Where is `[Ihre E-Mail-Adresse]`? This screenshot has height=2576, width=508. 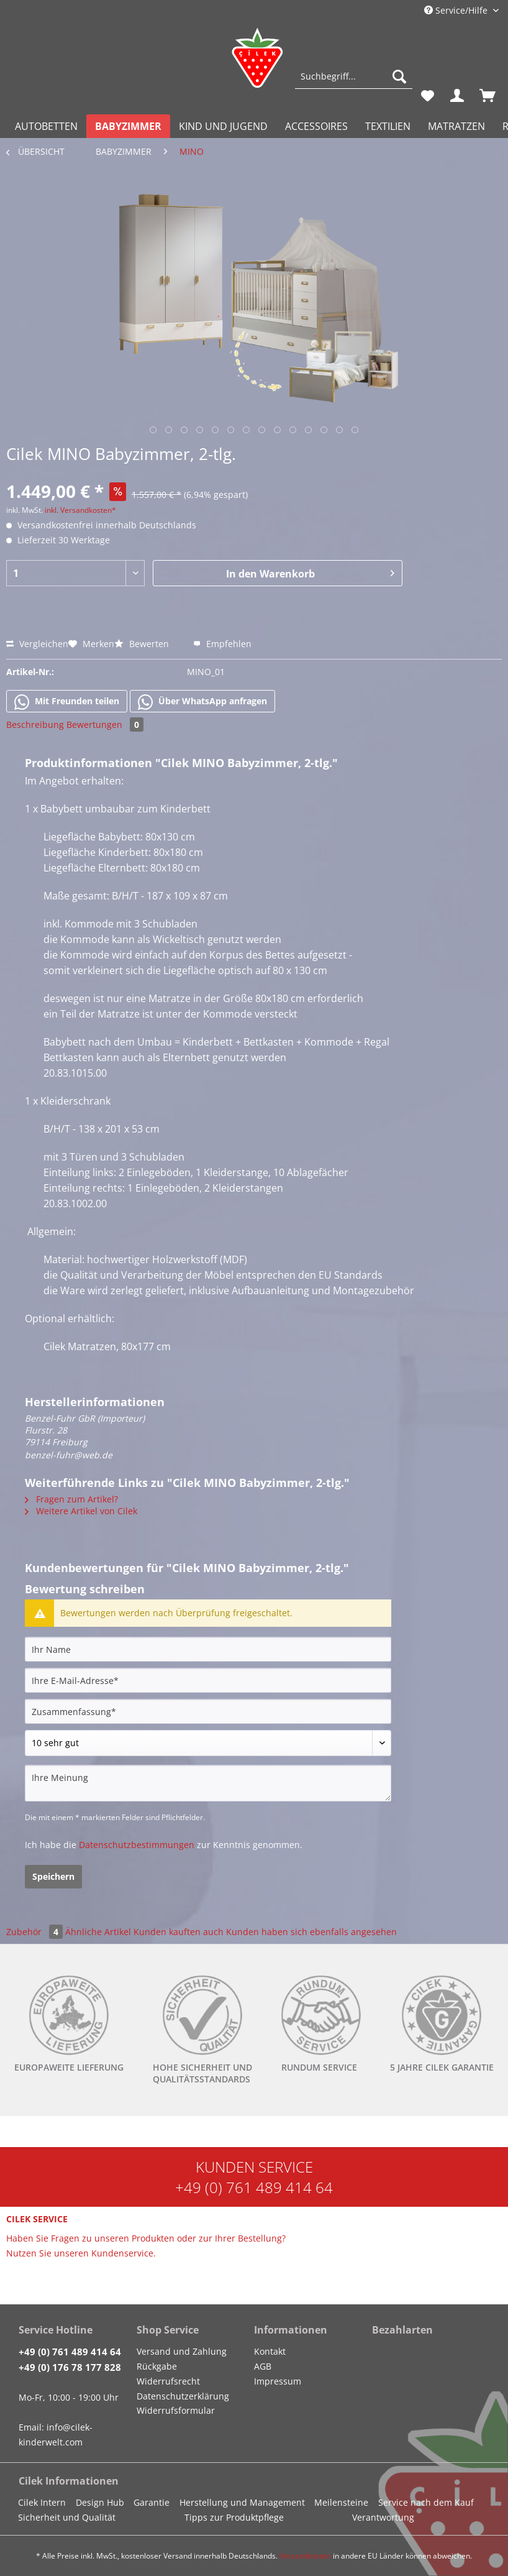
[Ihre E-Mail-Adresse] is located at coordinates (208, 1680).